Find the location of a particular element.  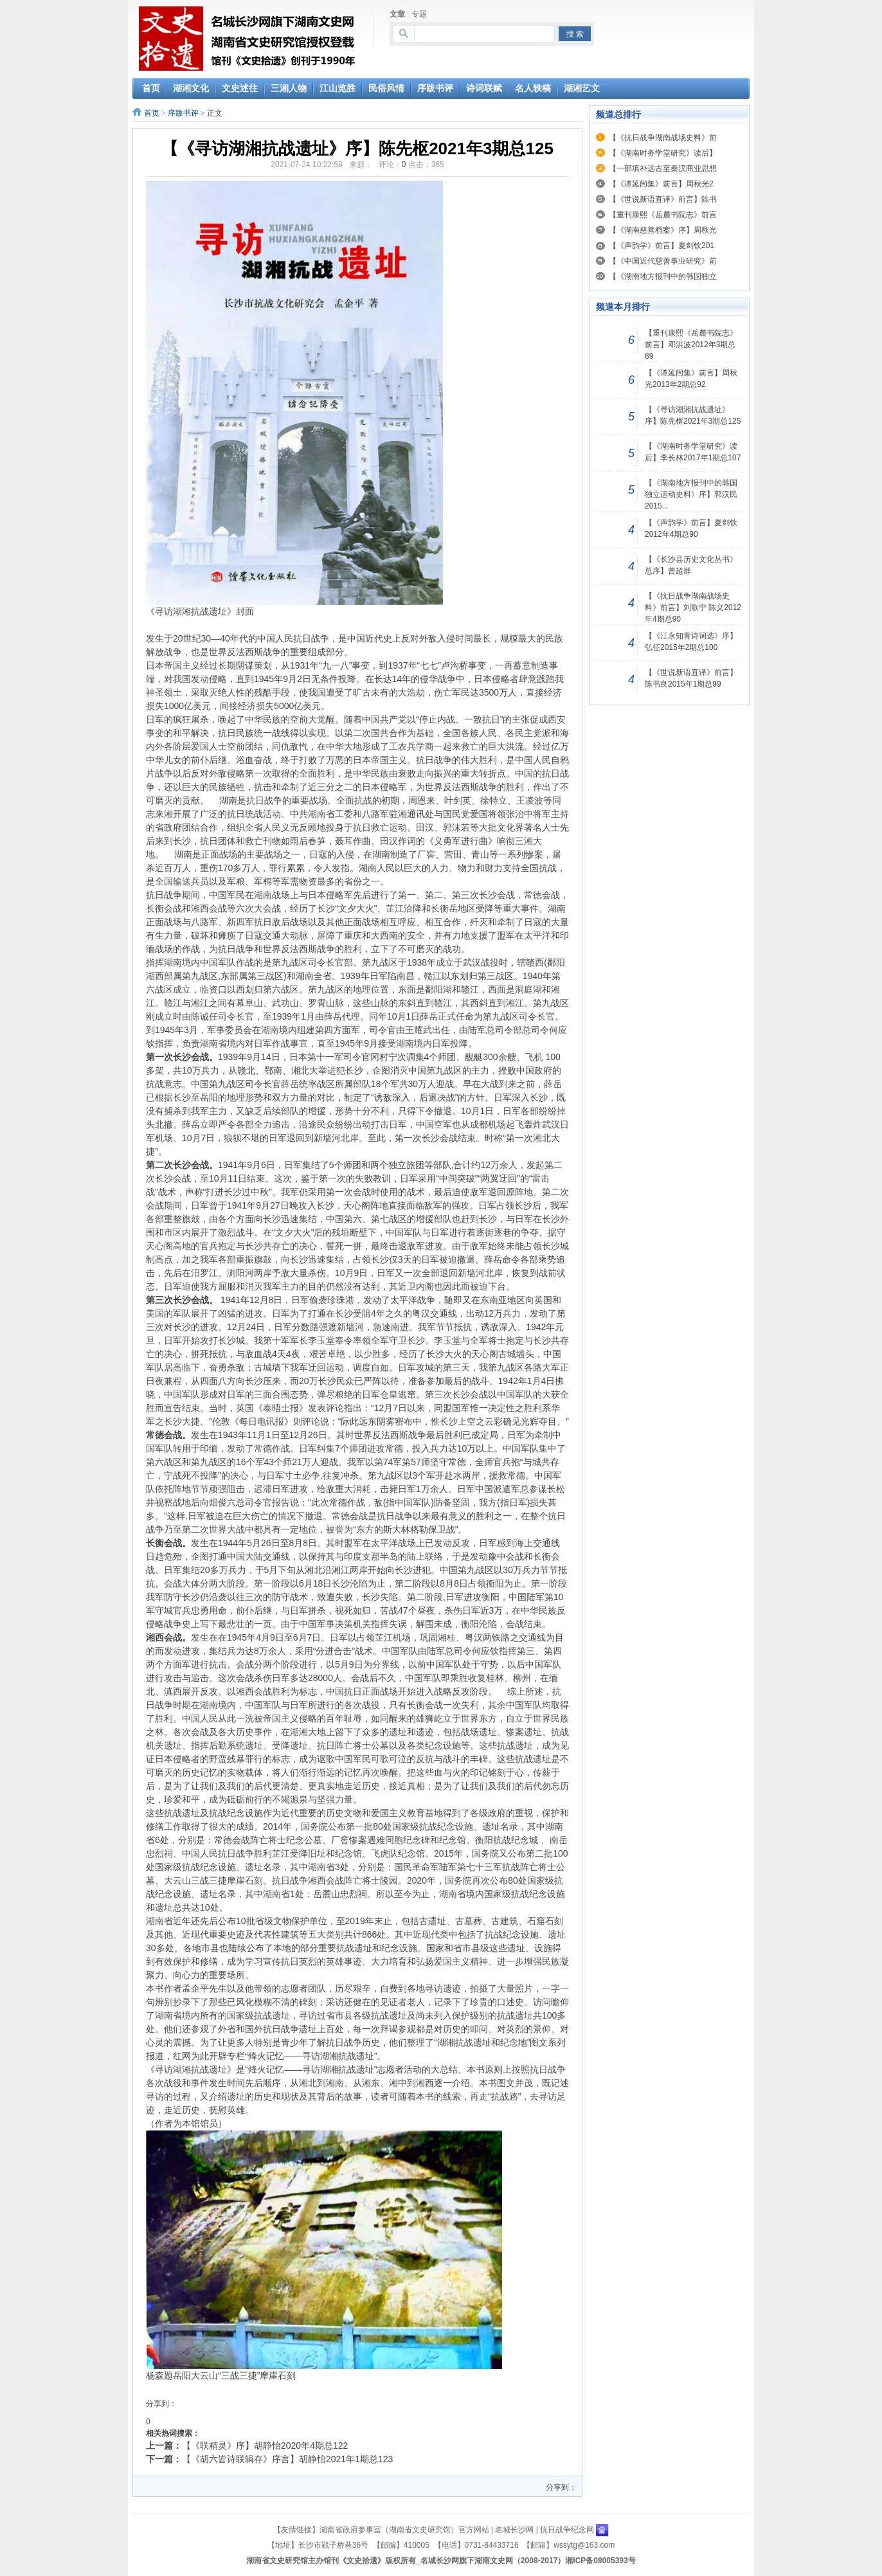

【《声韵学》前言】夏剑钦201 is located at coordinates (661, 245).